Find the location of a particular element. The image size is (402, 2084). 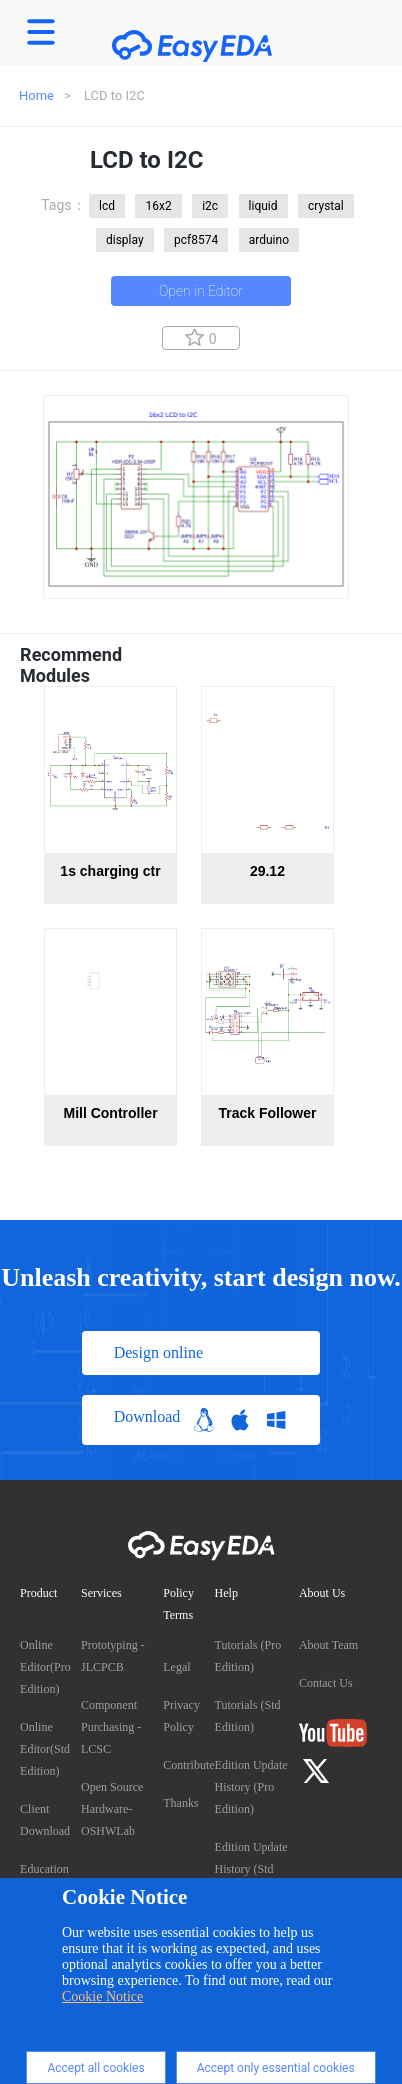

crystal is located at coordinates (326, 206).